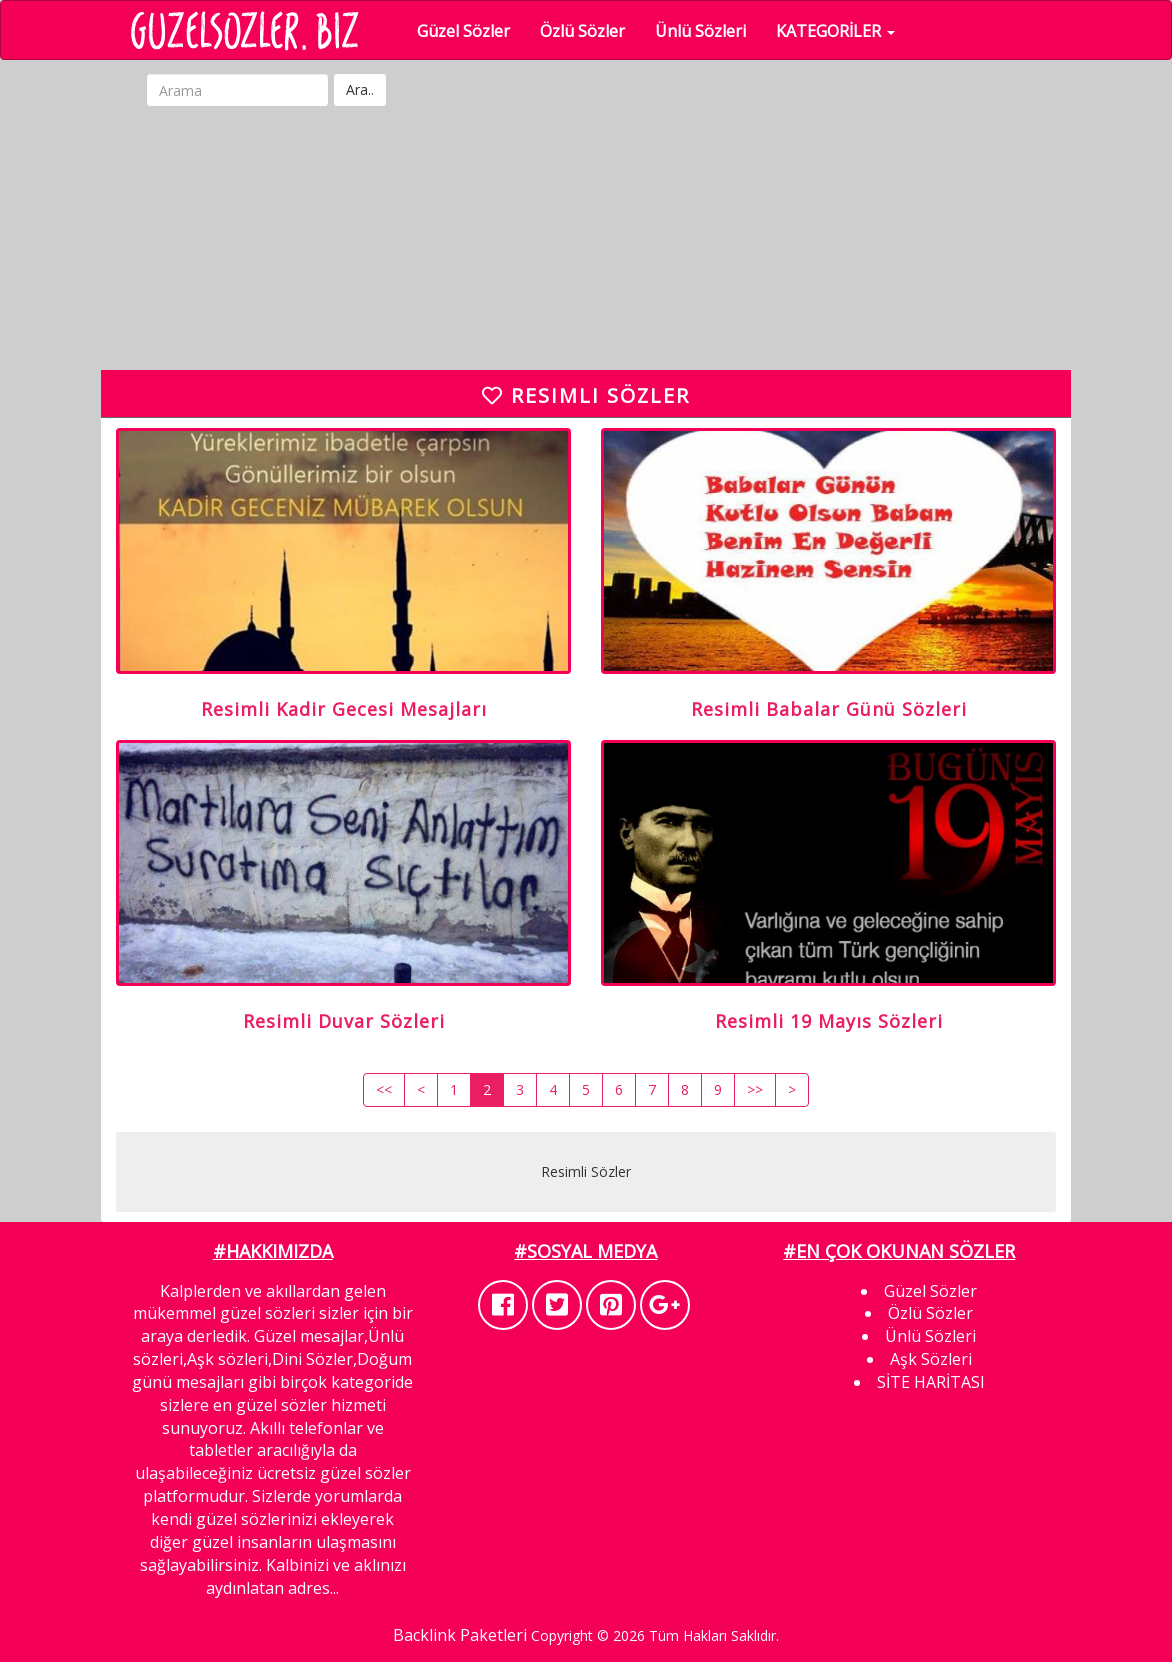  What do you see at coordinates (469, 31) in the screenshot?
I see `Güzel Sözler` at bounding box center [469, 31].